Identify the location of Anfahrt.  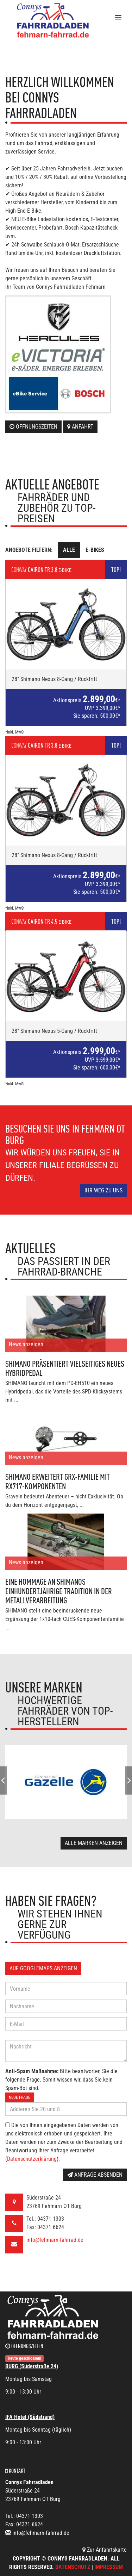
(80, 426).